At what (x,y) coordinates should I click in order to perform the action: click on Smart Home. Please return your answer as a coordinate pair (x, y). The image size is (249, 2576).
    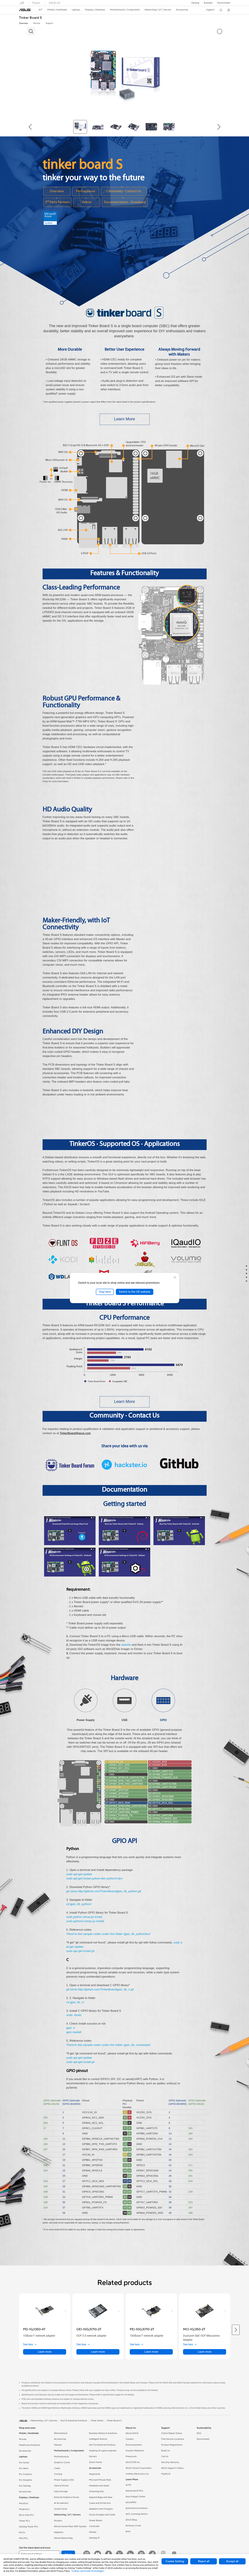
    Looking at the image, I should click on (95, 2462).